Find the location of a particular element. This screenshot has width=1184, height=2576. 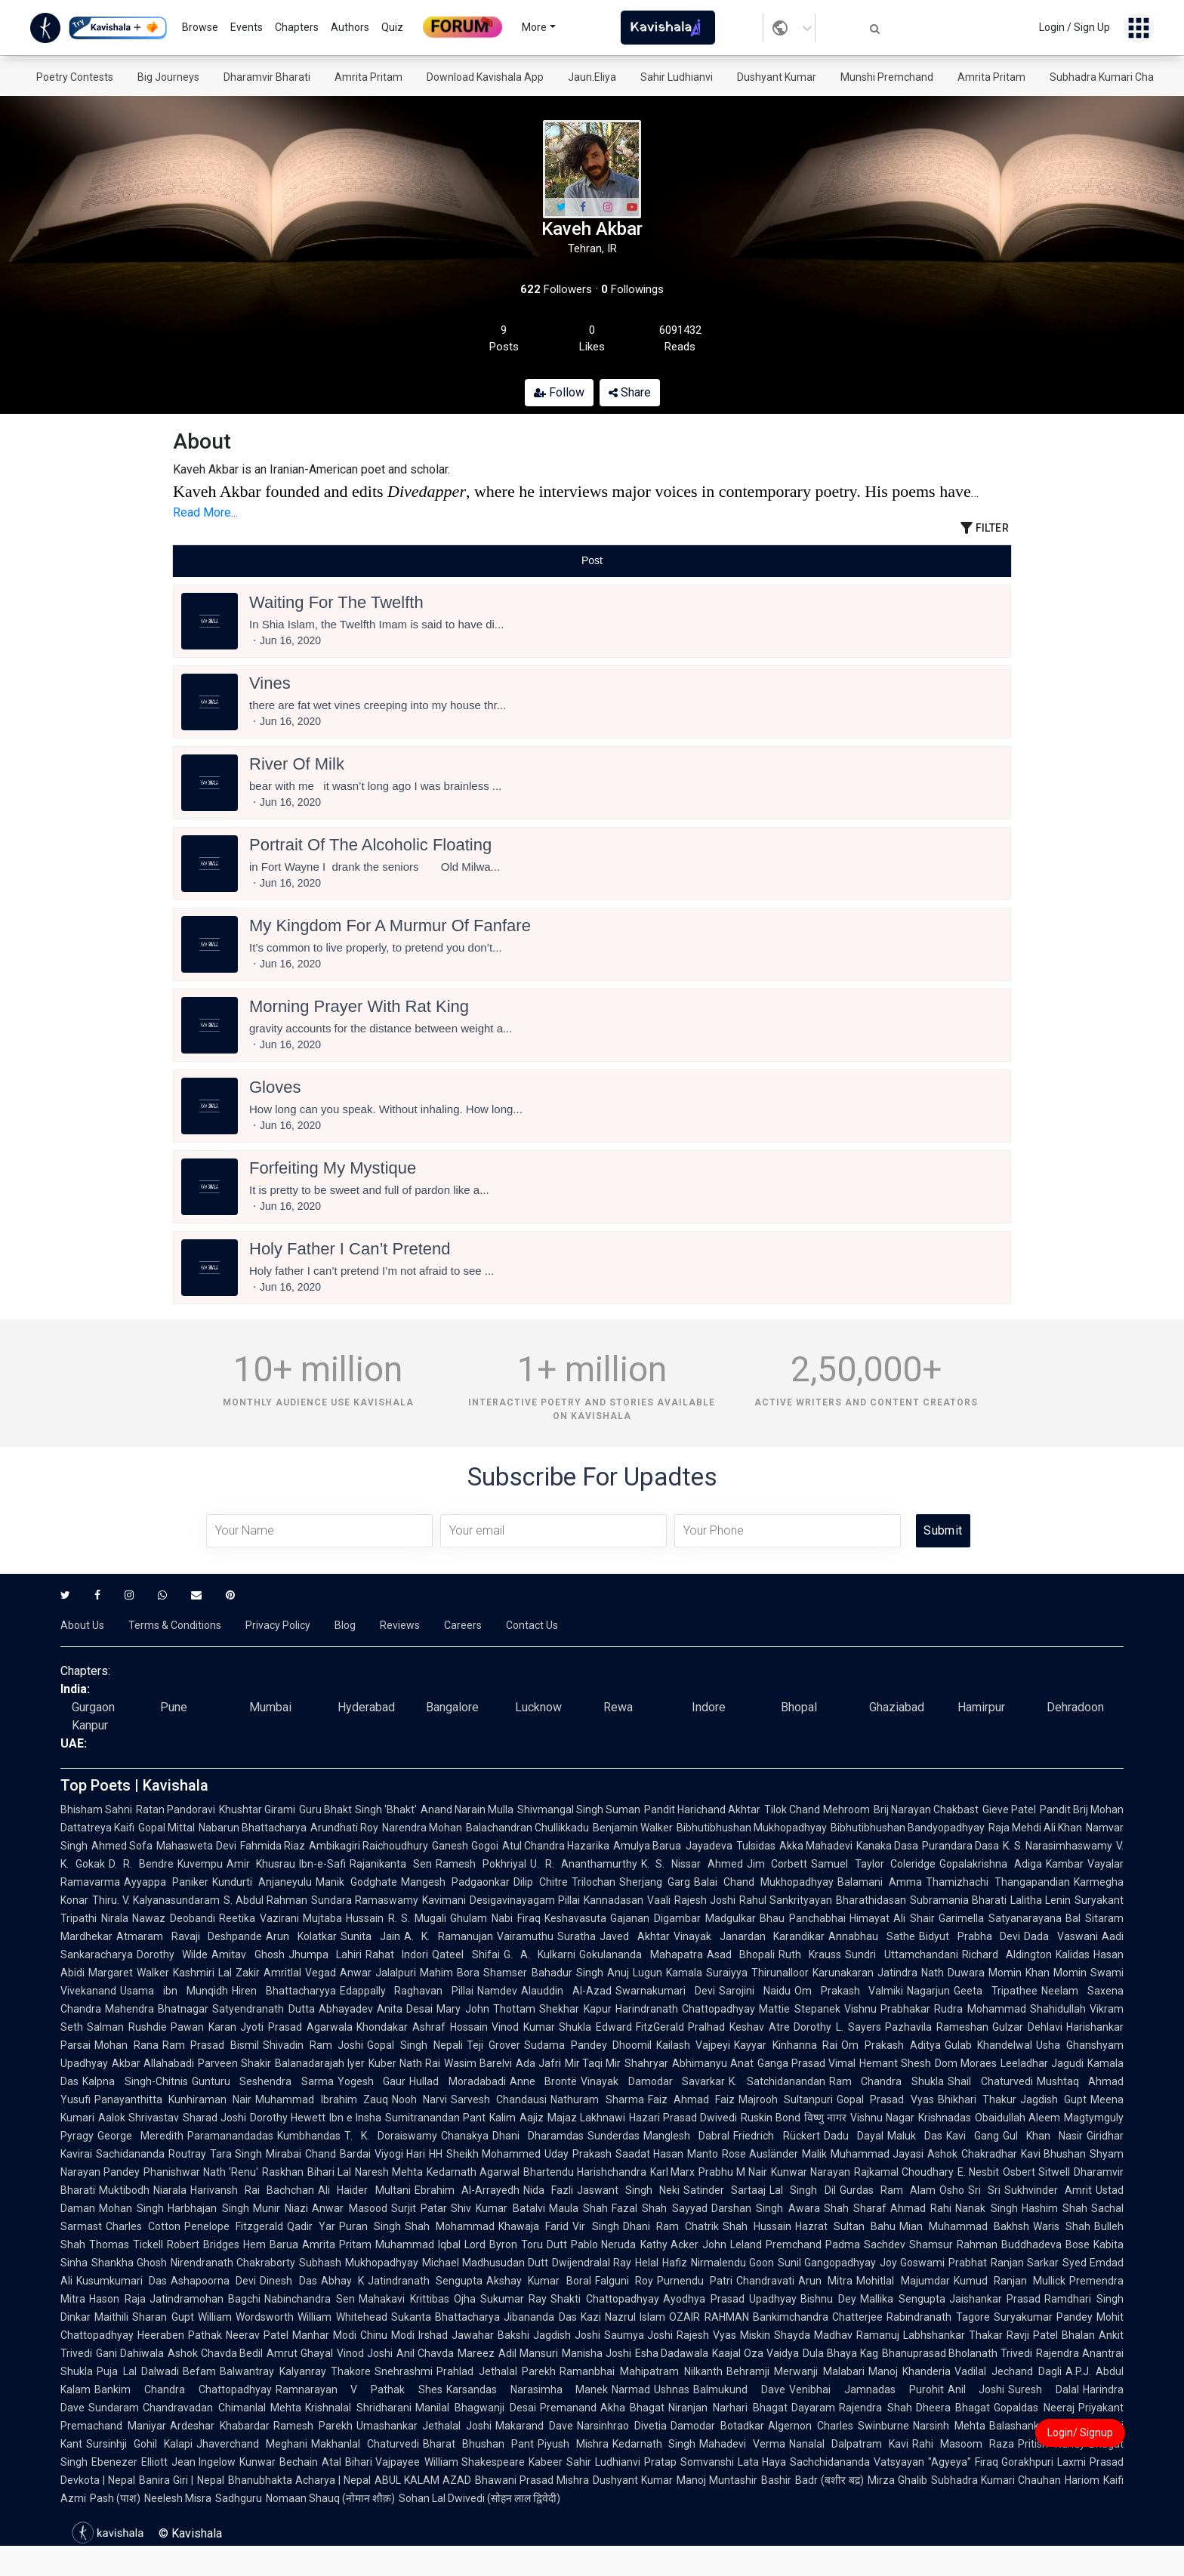

Obaidullah Aleem is located at coordinates (1017, 2118).